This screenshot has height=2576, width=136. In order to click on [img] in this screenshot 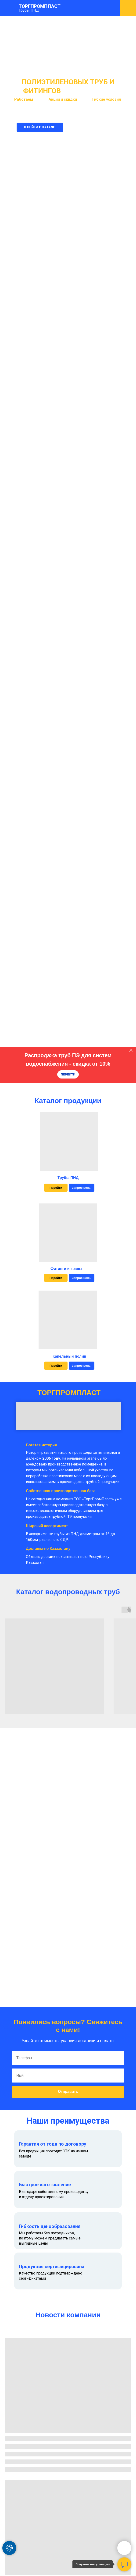, I will do `click(69, 1141)`.